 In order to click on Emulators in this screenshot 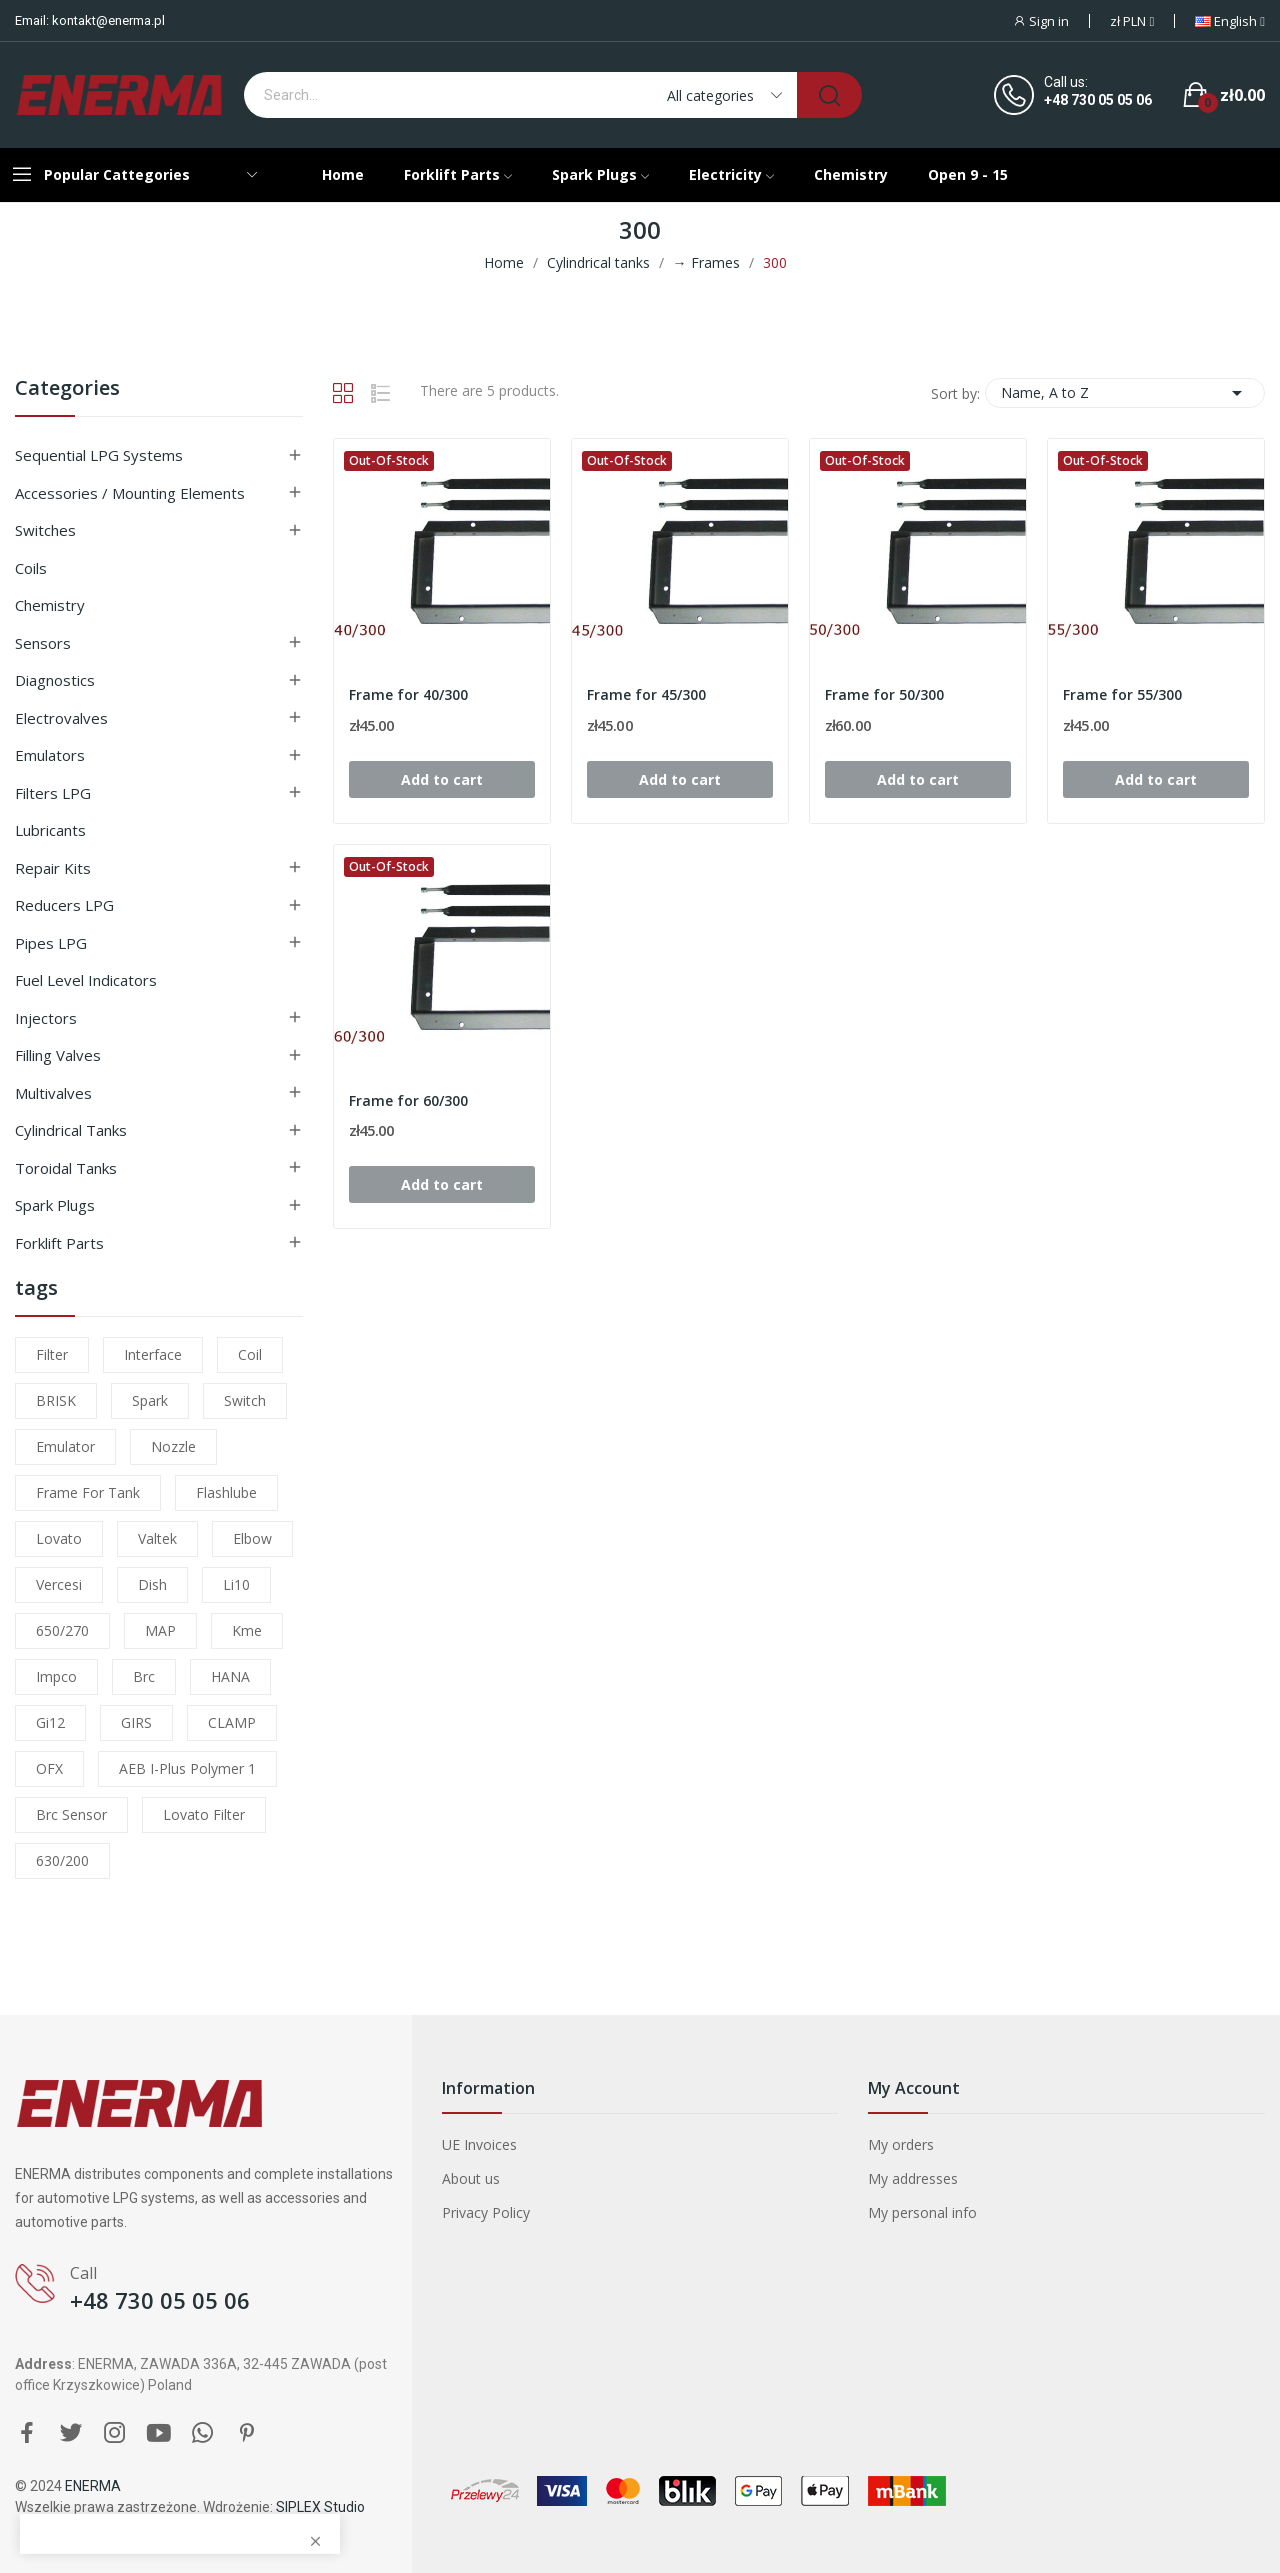, I will do `click(50, 755)`.